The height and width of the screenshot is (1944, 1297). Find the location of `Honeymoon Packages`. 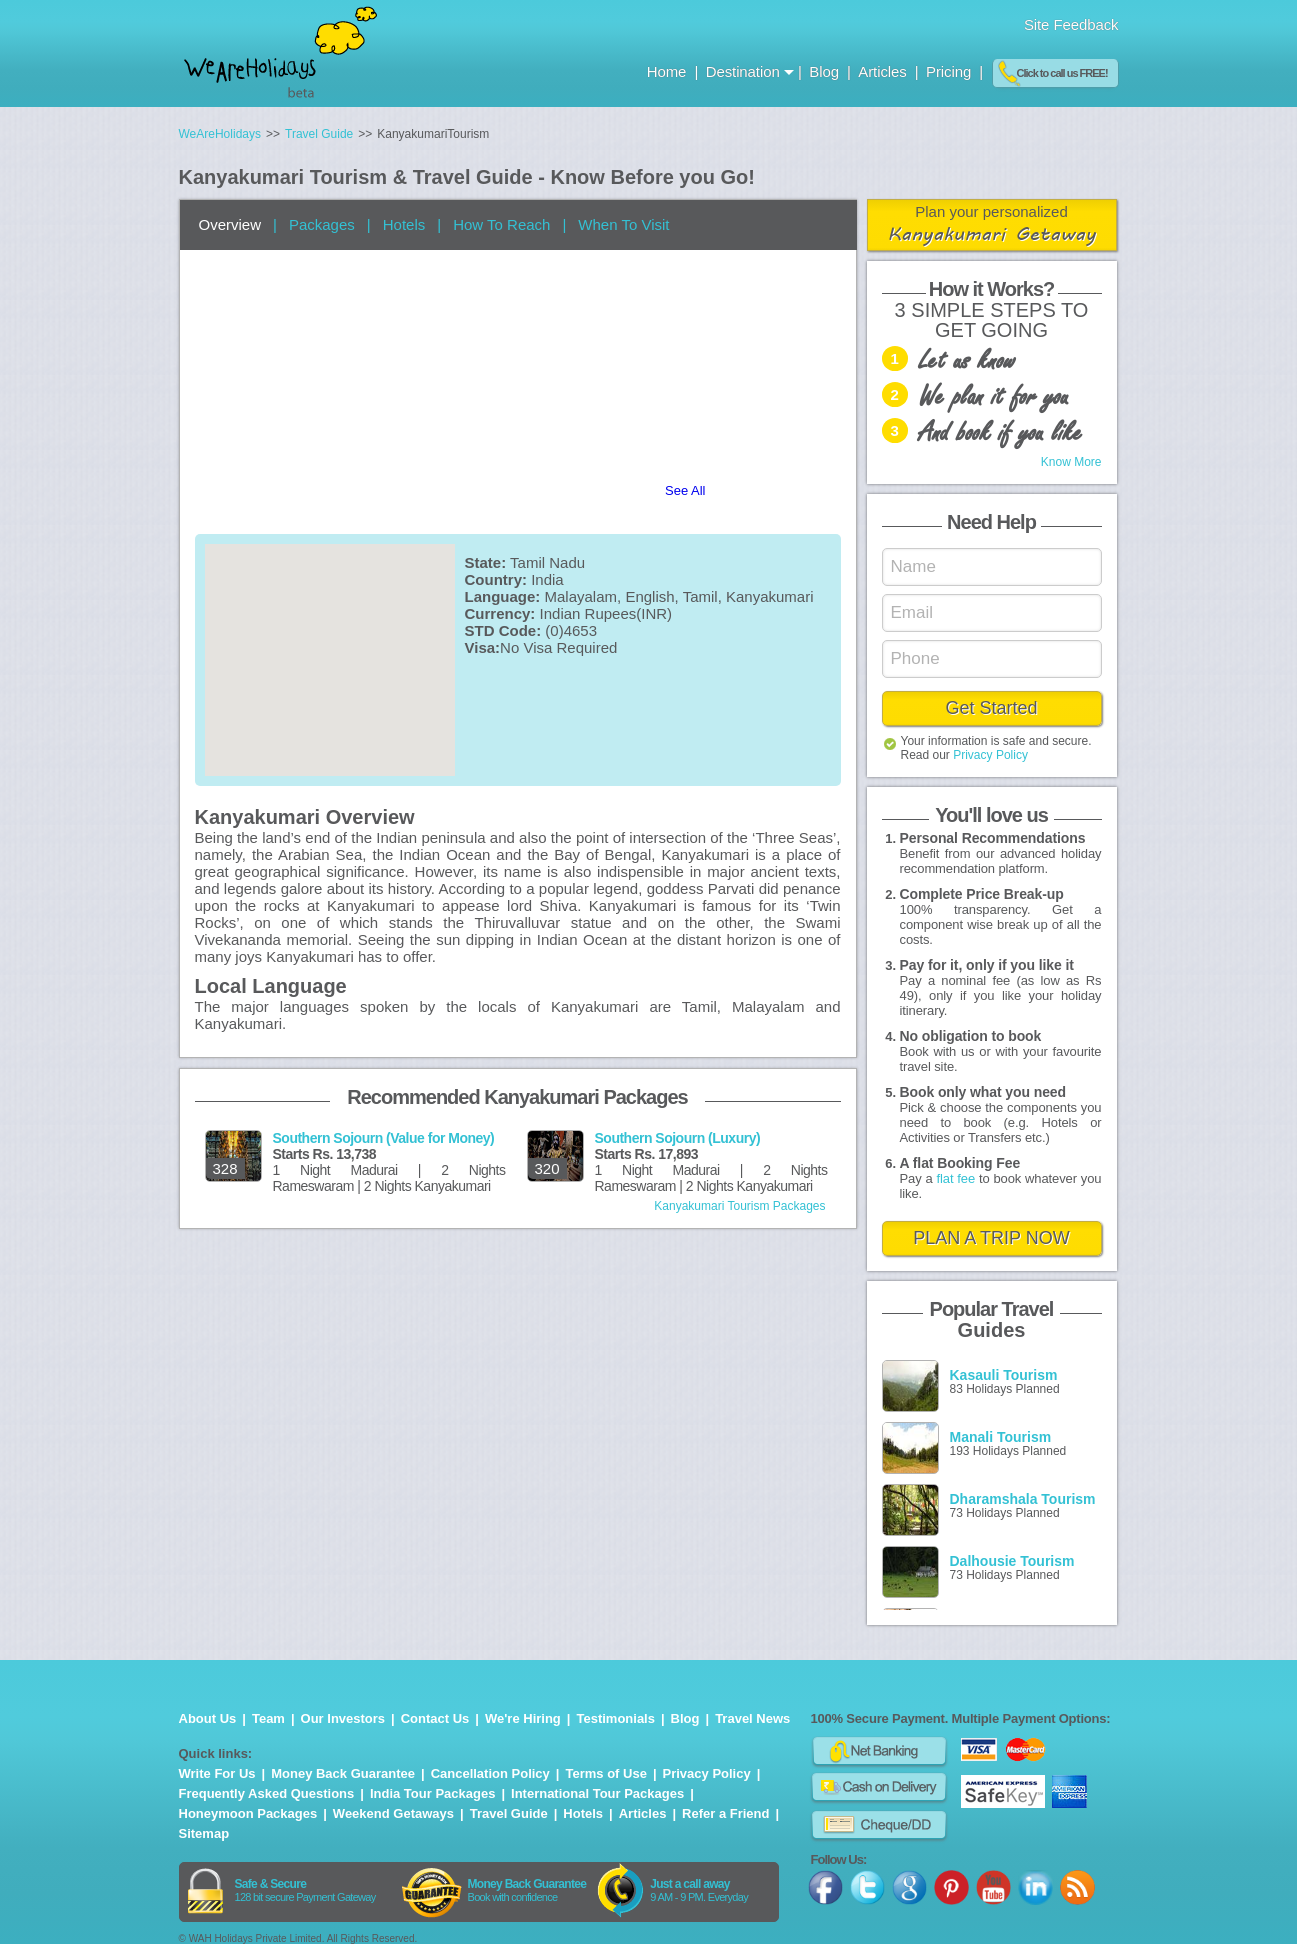

Honeymoon Packages is located at coordinates (248, 1813).